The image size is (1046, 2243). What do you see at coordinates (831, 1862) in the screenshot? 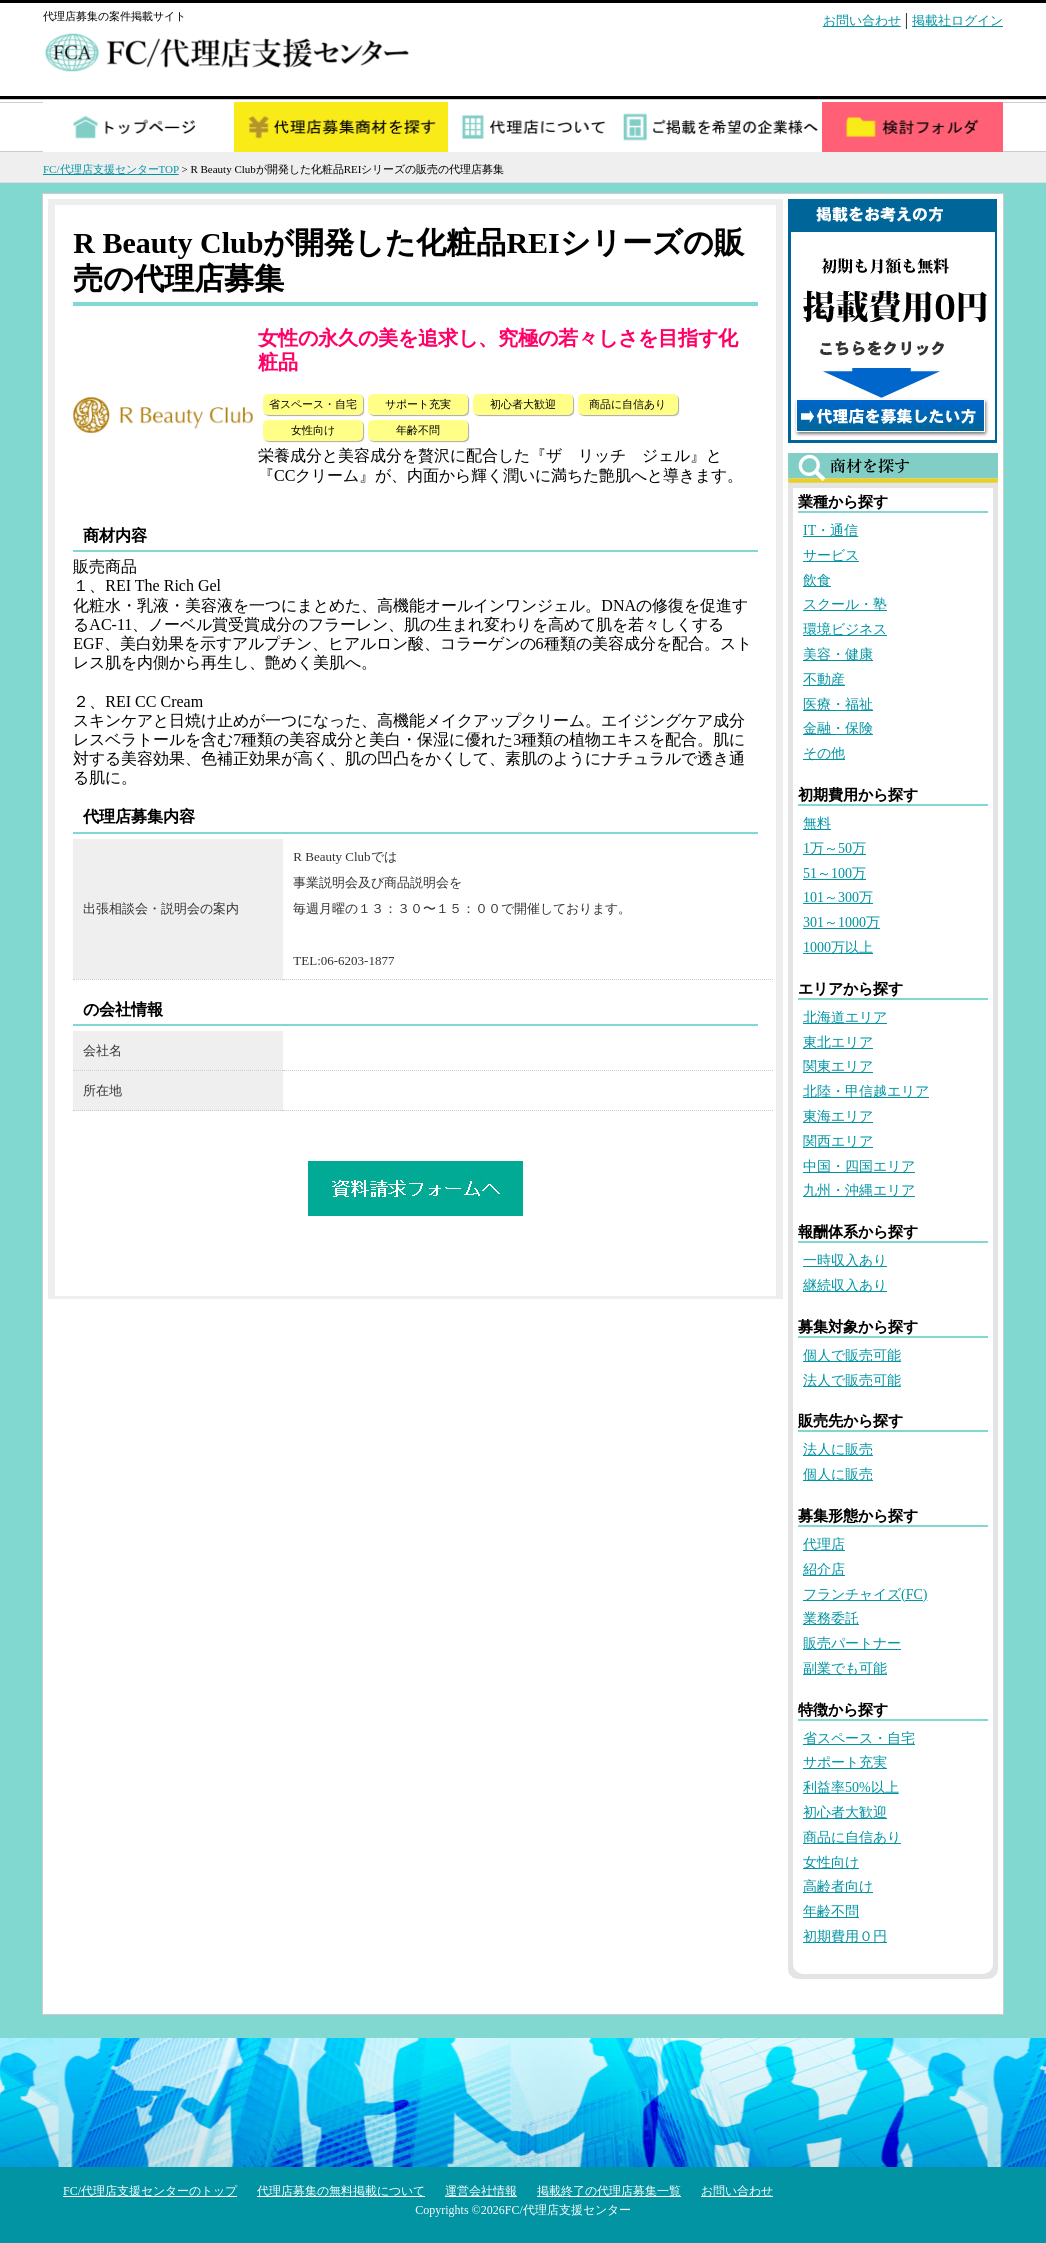
I see `女性向け` at bounding box center [831, 1862].